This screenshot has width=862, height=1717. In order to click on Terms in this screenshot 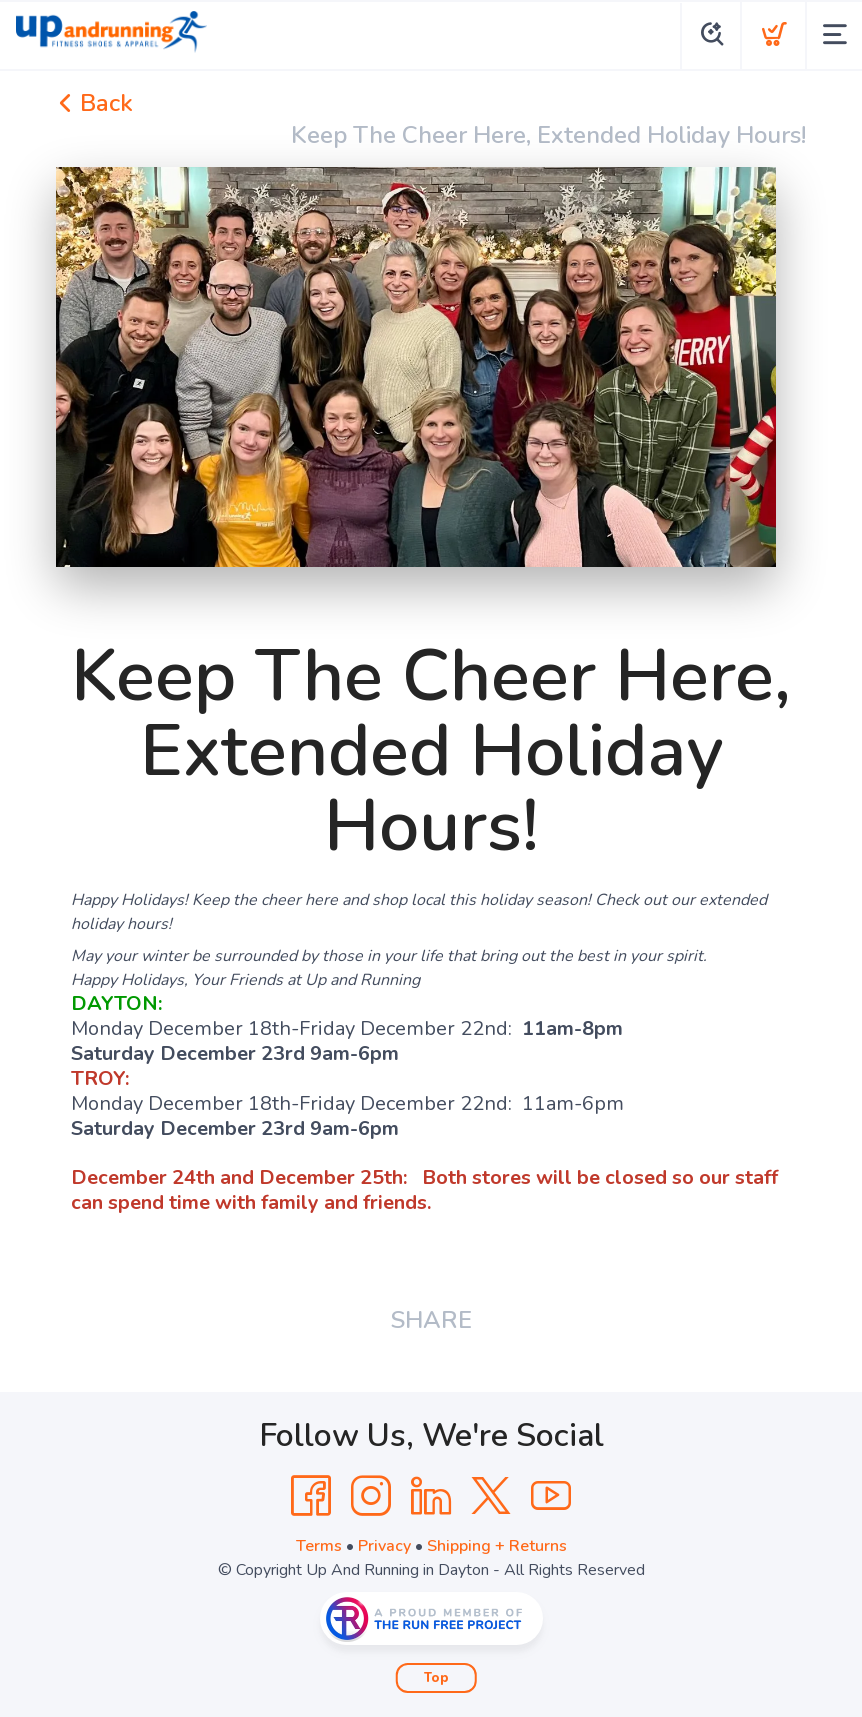, I will do `click(319, 1546)`.